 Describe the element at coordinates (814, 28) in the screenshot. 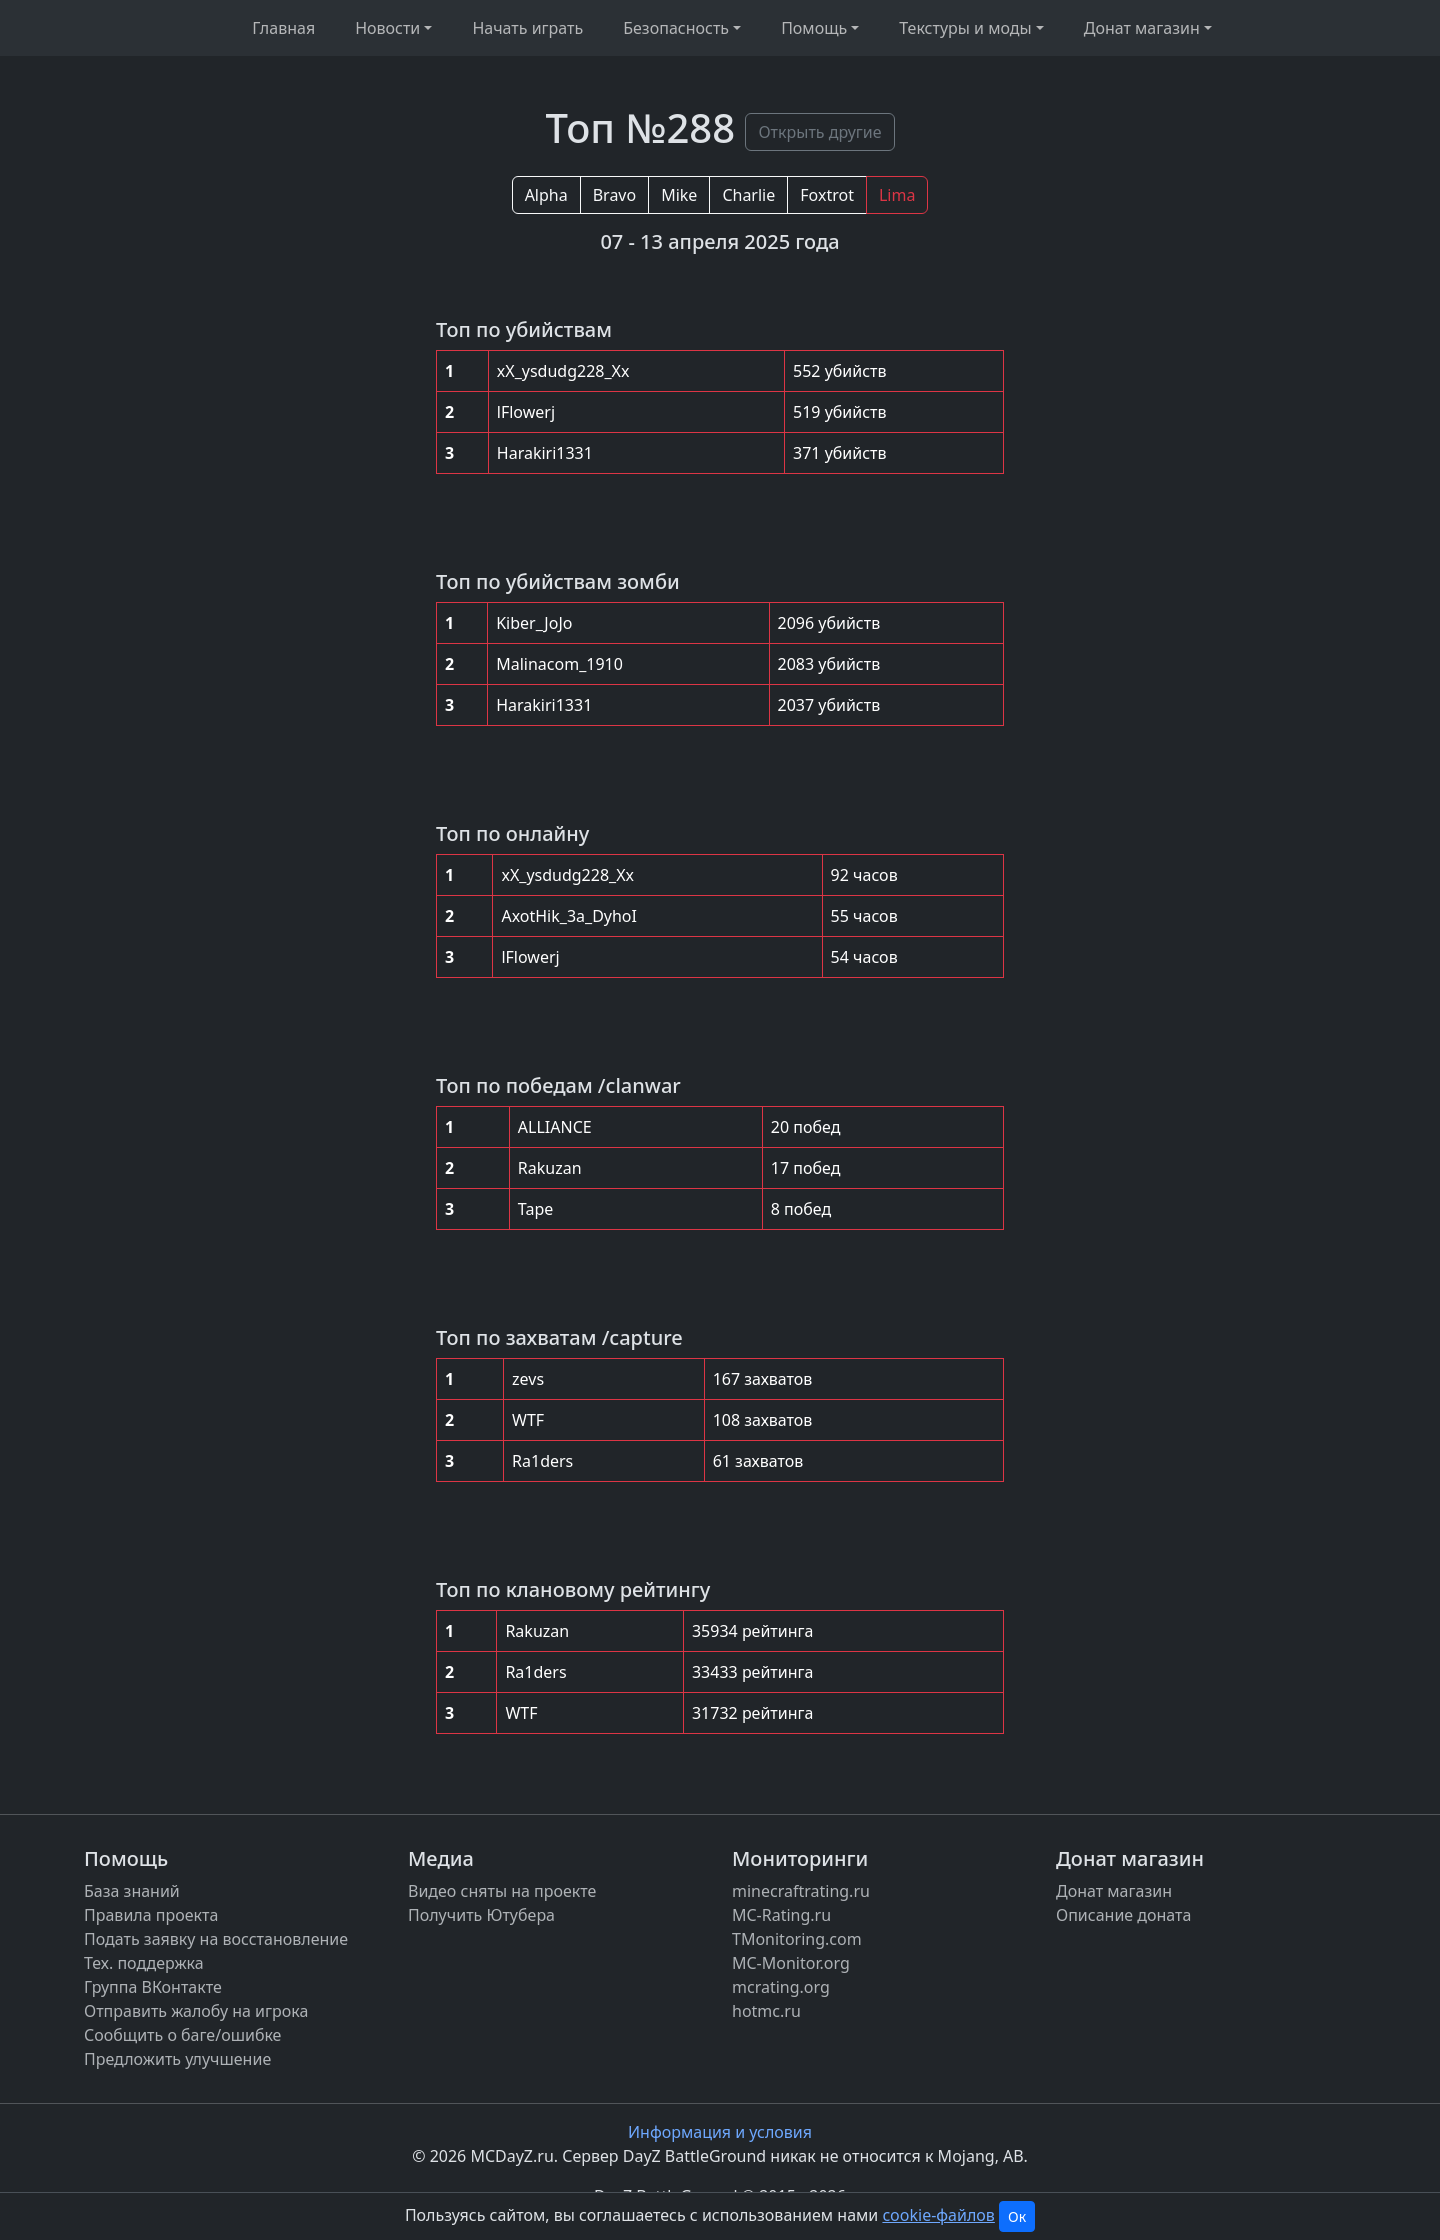

I see `Помощь [button]` at that location.